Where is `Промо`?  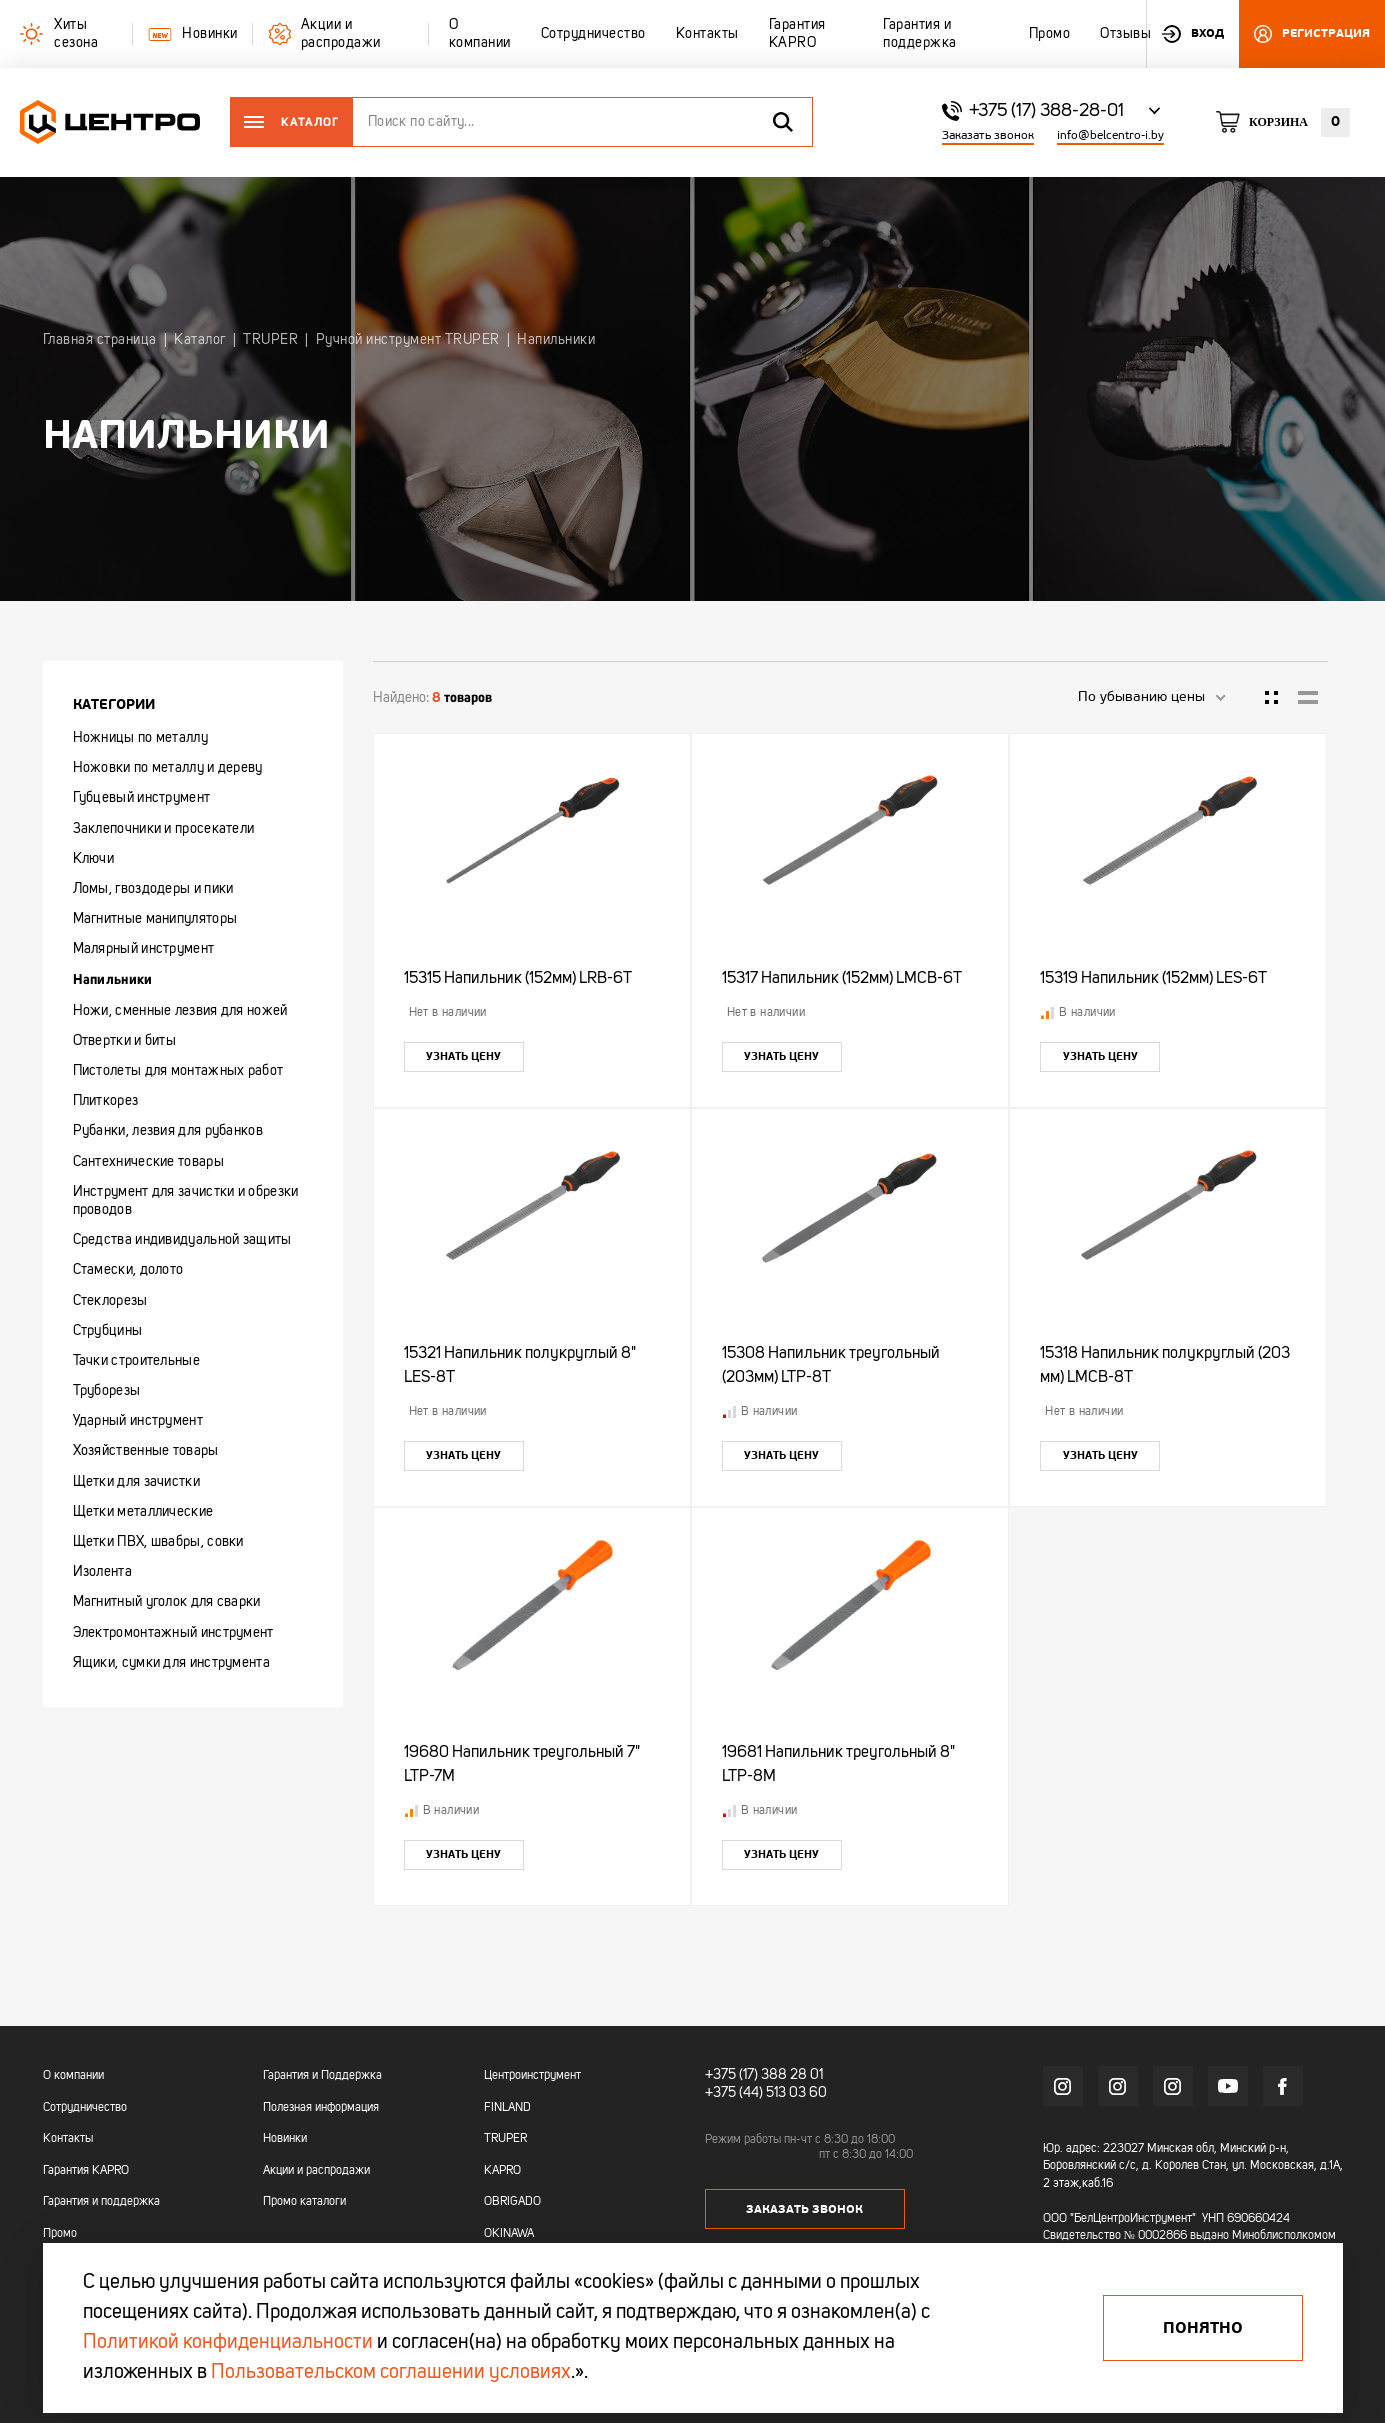 Промо is located at coordinates (60, 2234).